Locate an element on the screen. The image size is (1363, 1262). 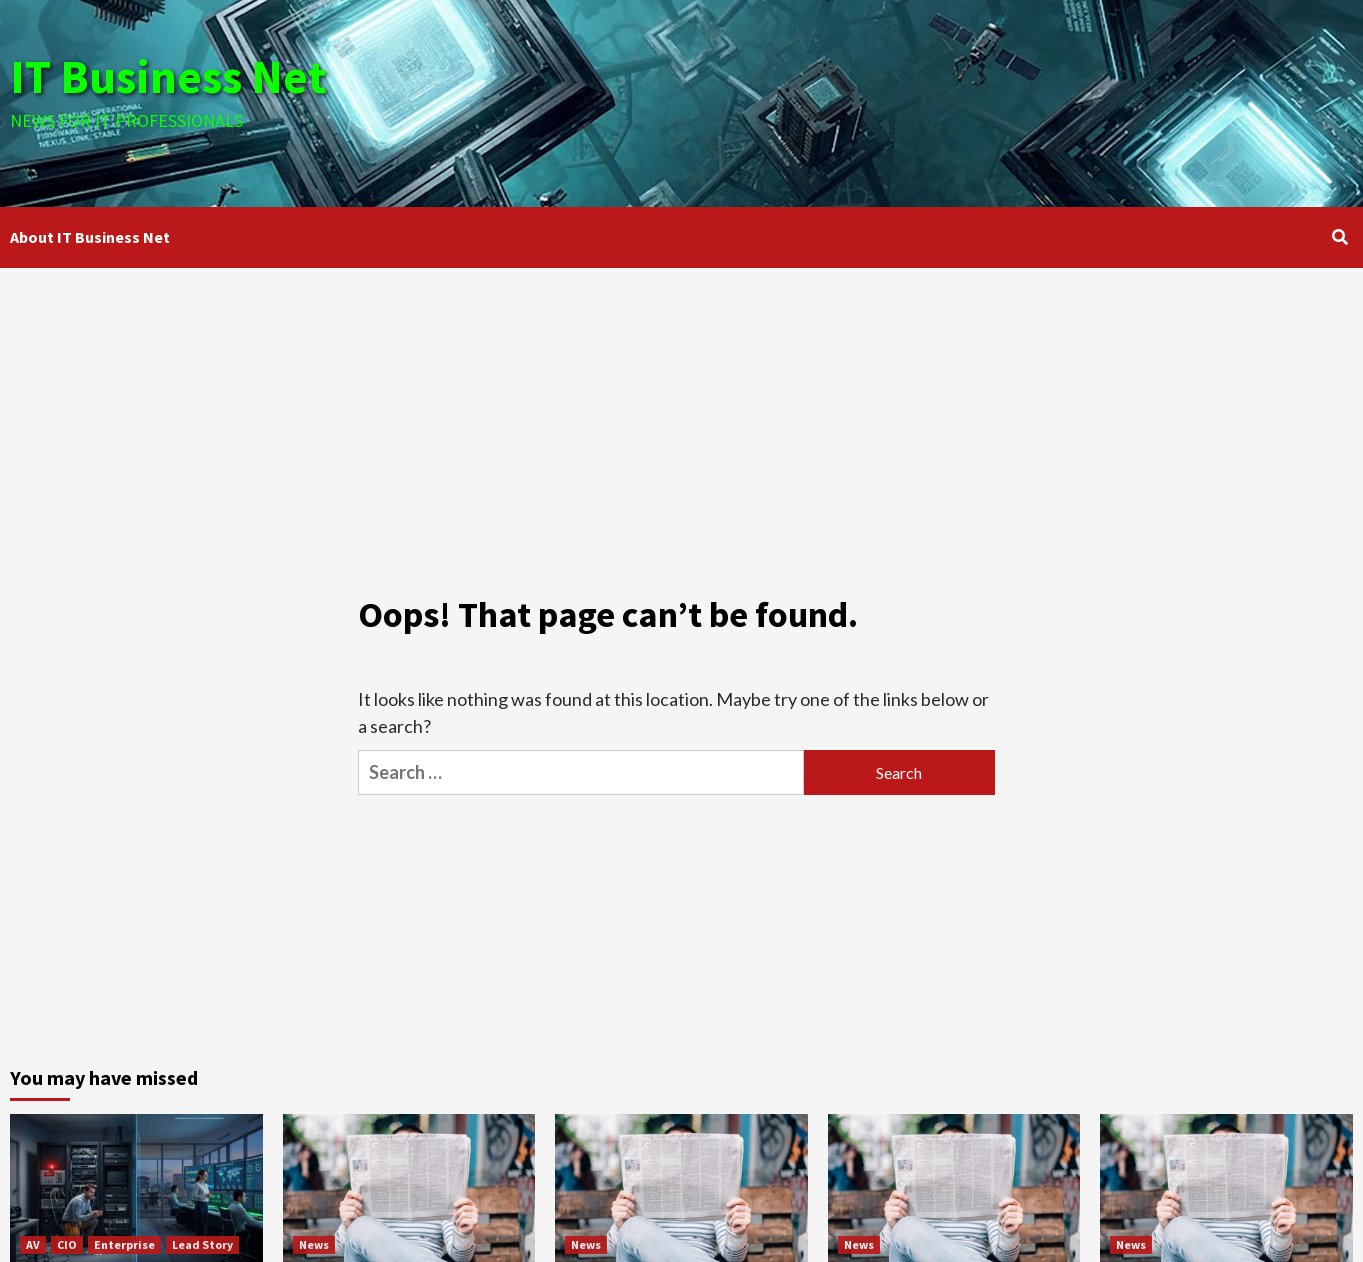
Lead Story is located at coordinates (202, 1244).